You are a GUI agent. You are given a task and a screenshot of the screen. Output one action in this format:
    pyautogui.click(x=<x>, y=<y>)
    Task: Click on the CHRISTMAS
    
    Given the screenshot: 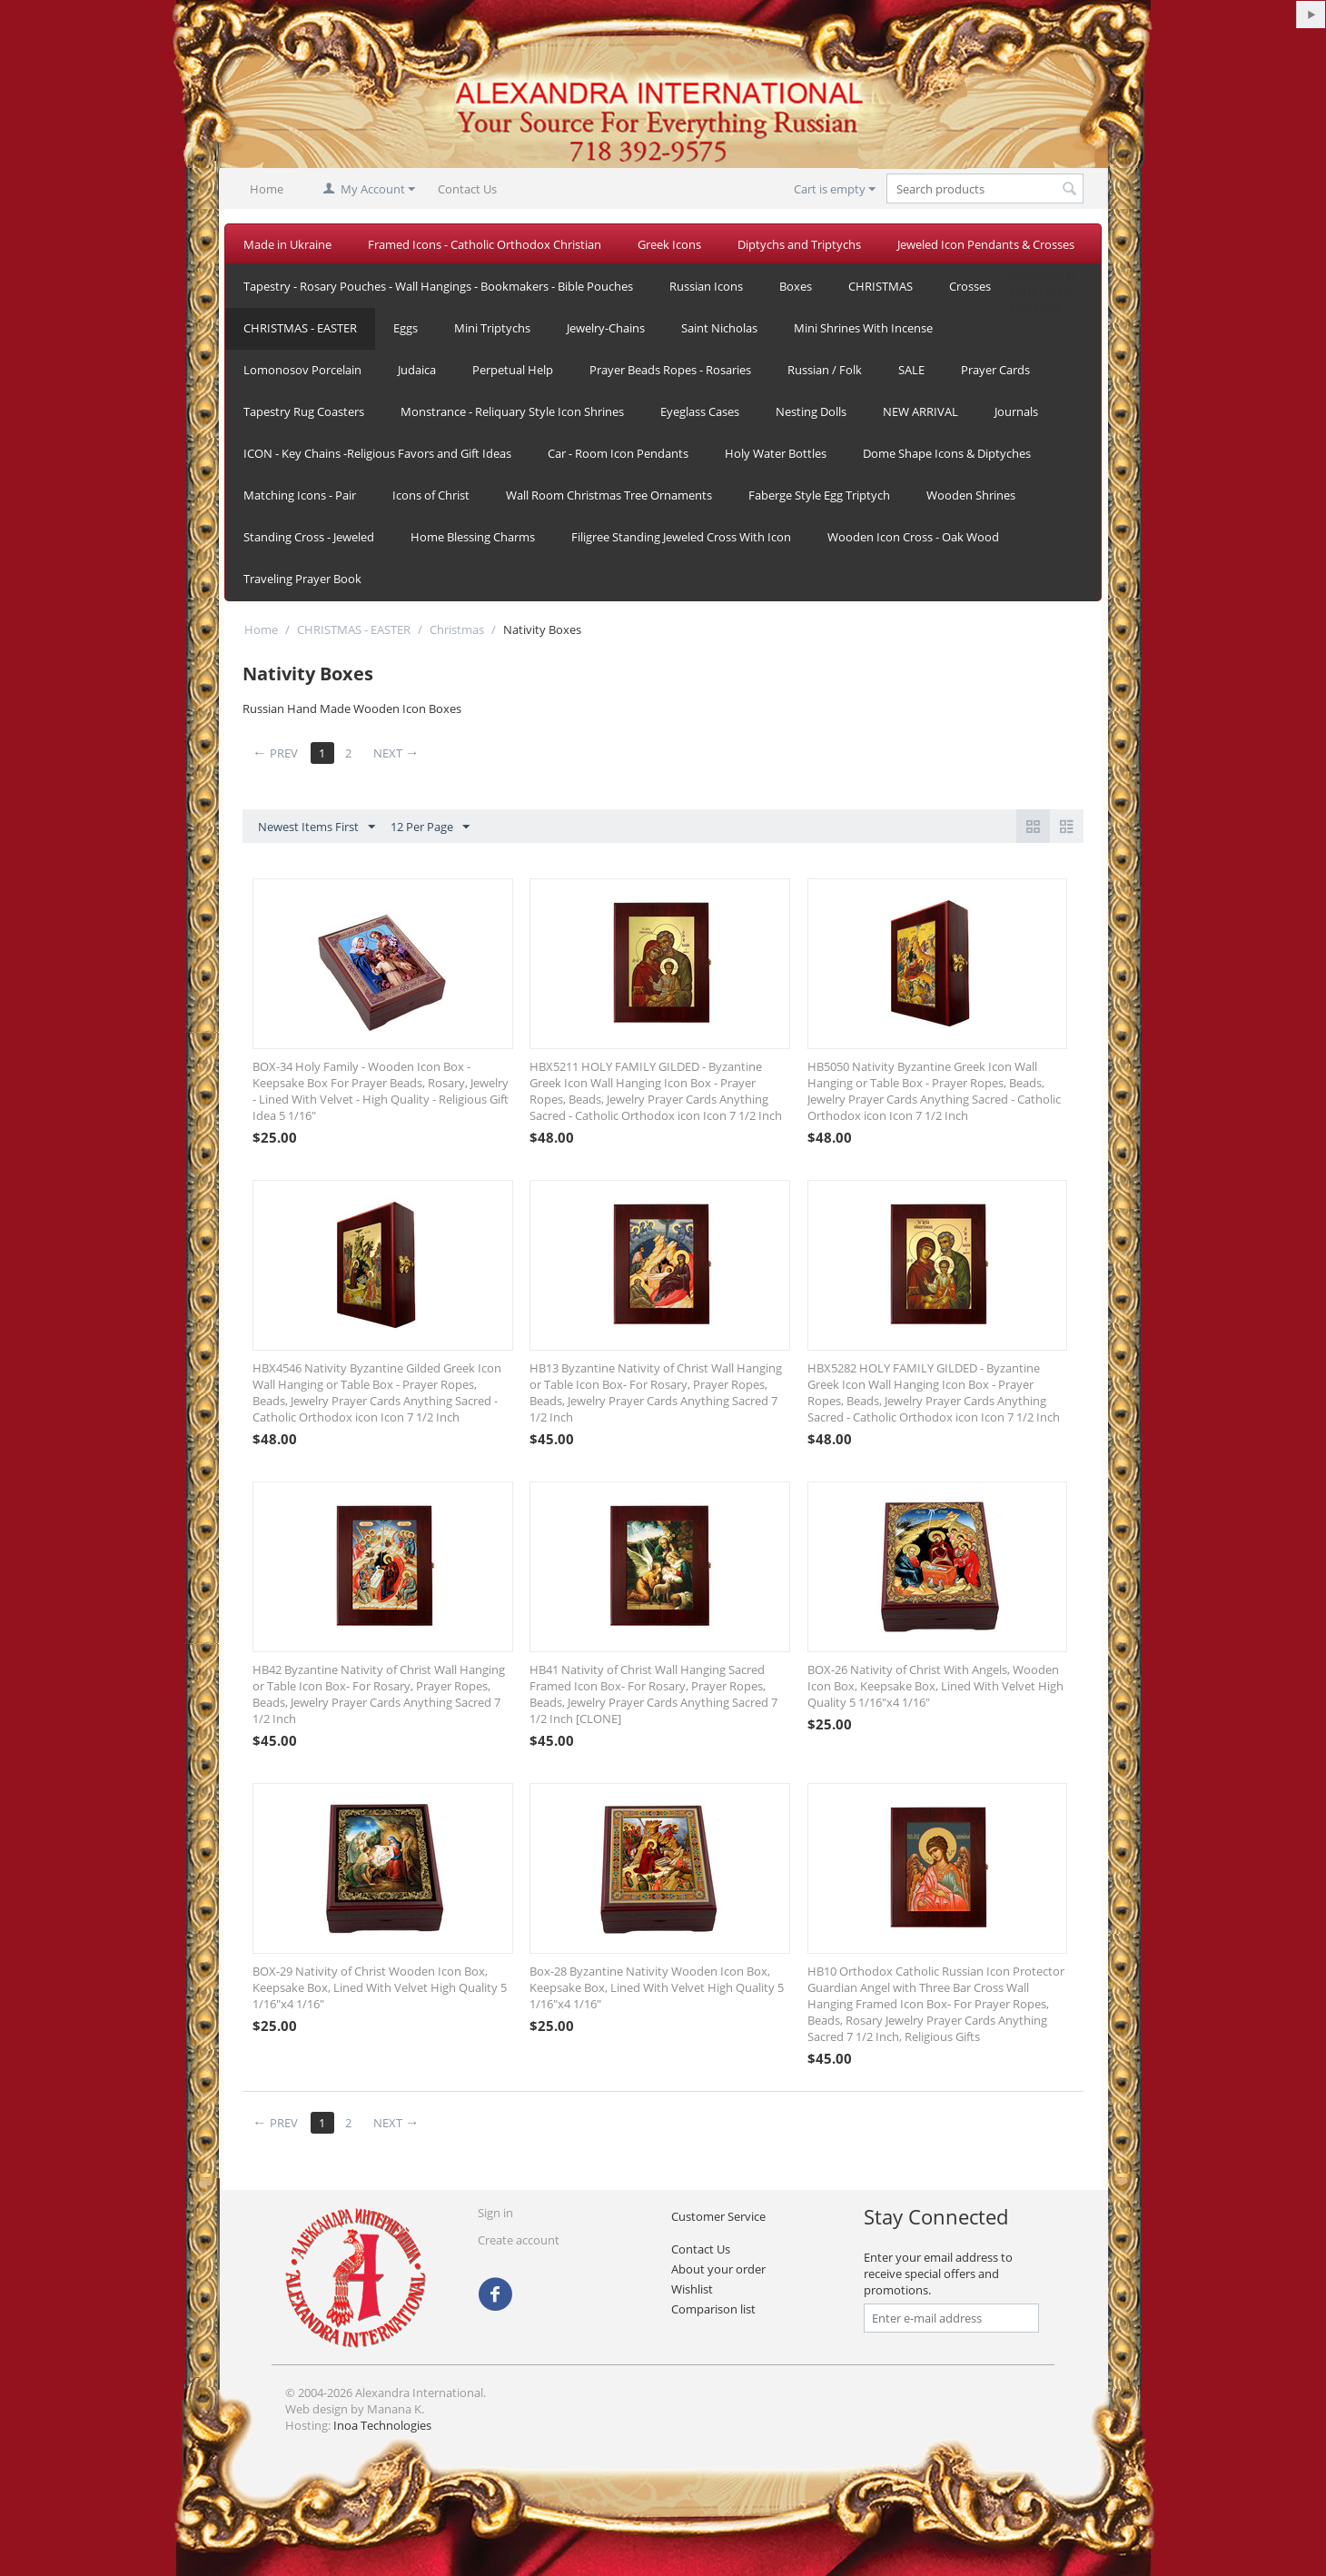 What is the action you would take?
    pyautogui.click(x=880, y=286)
    